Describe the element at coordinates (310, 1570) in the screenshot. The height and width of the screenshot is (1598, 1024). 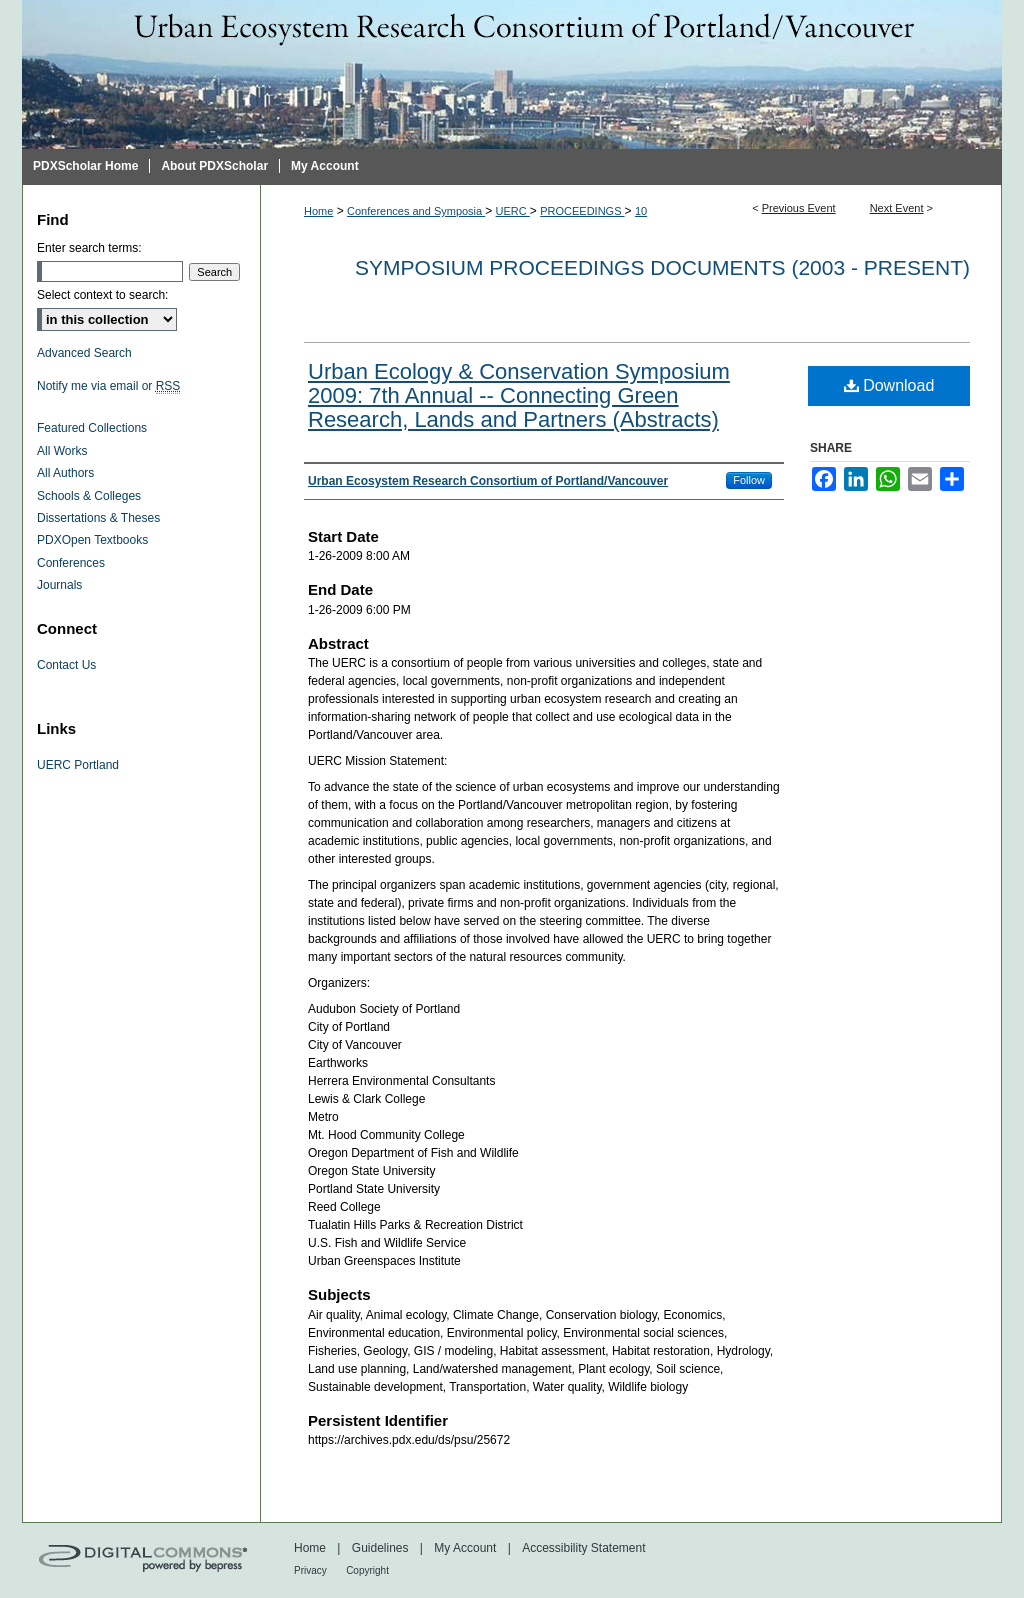
I see `Privacy` at that location.